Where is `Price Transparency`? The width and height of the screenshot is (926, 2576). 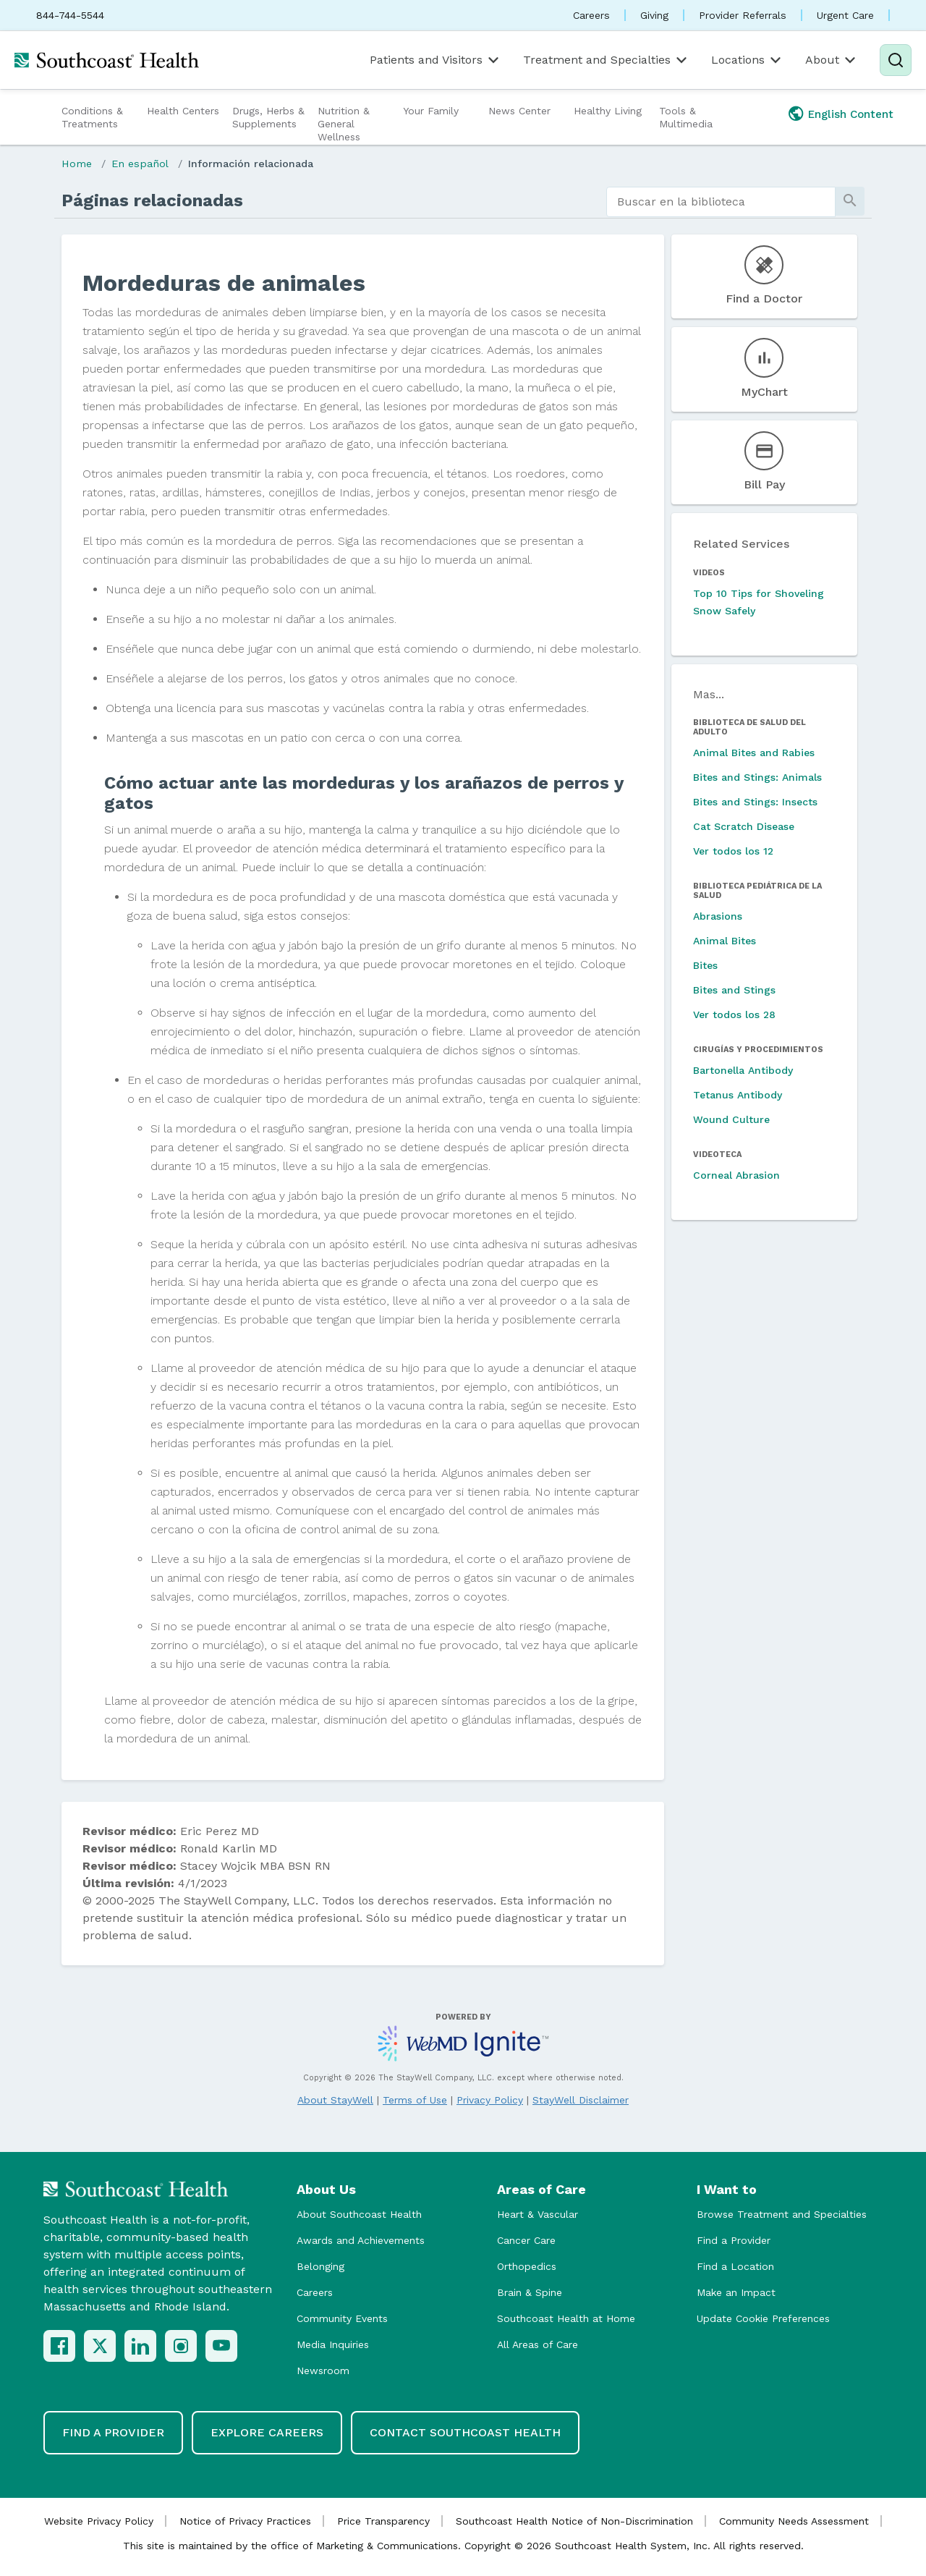 Price Transparency is located at coordinates (383, 2521).